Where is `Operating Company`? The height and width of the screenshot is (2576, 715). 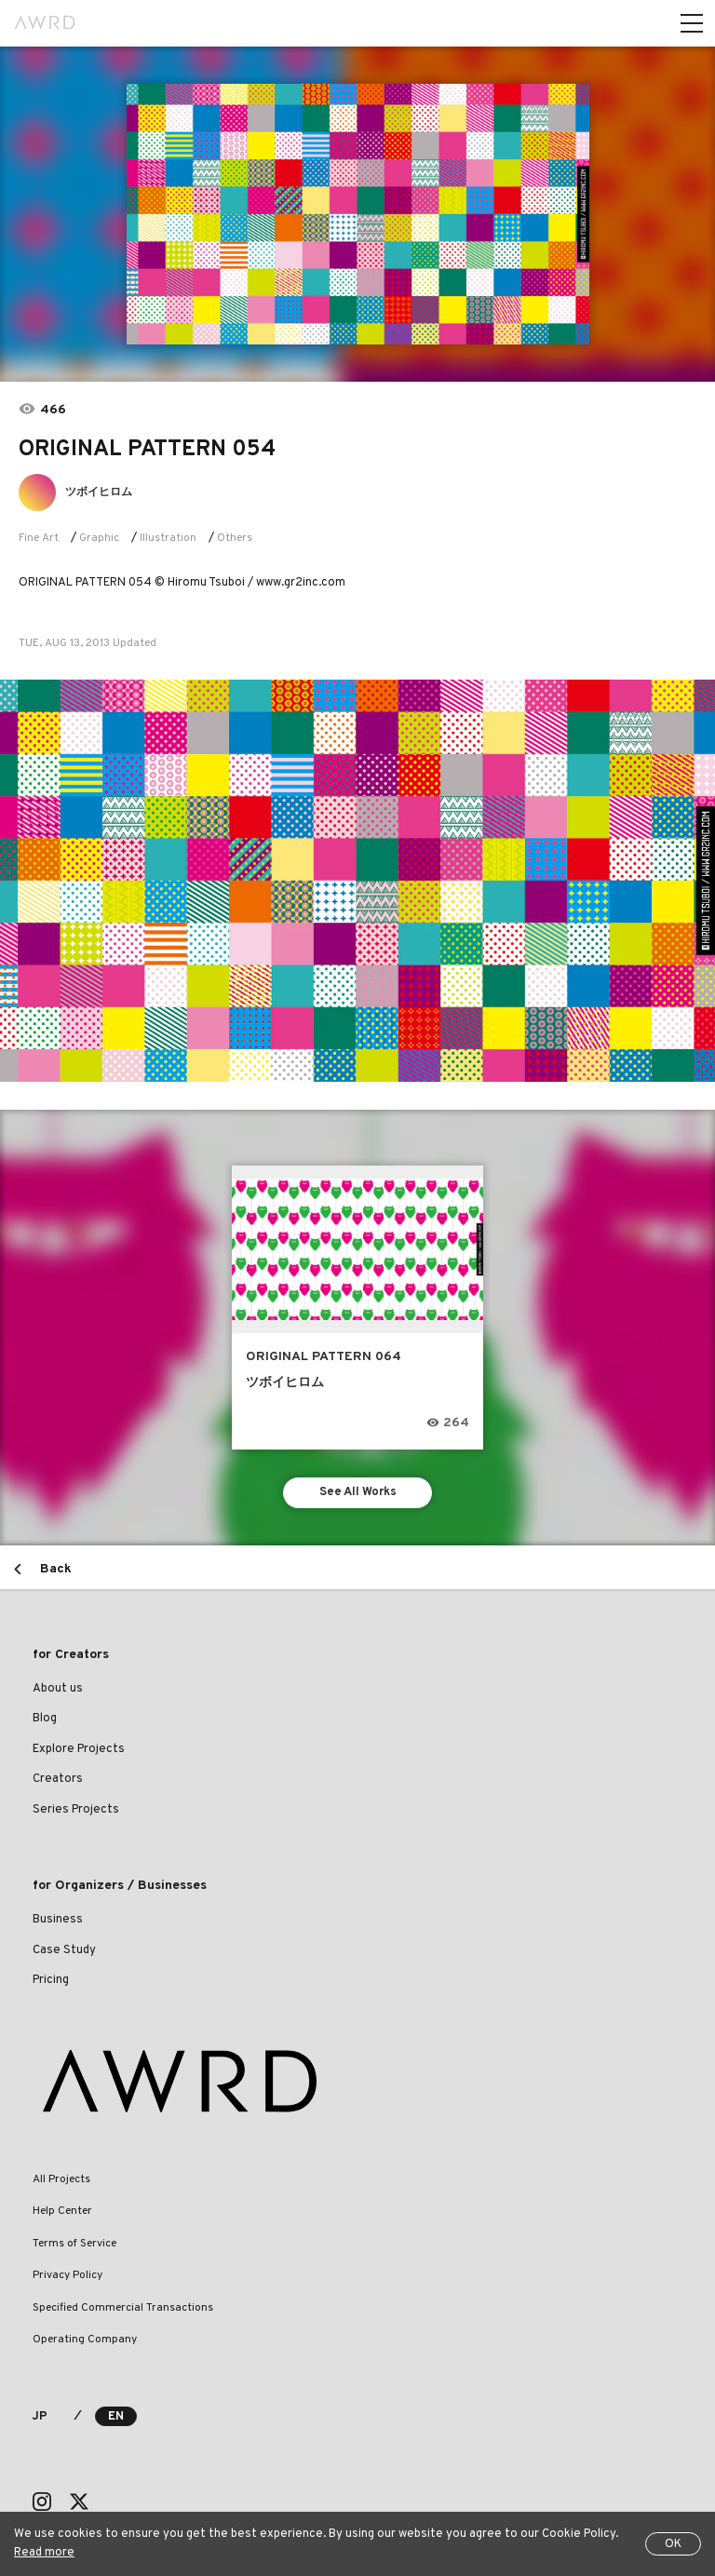 Operating Company is located at coordinates (85, 2339).